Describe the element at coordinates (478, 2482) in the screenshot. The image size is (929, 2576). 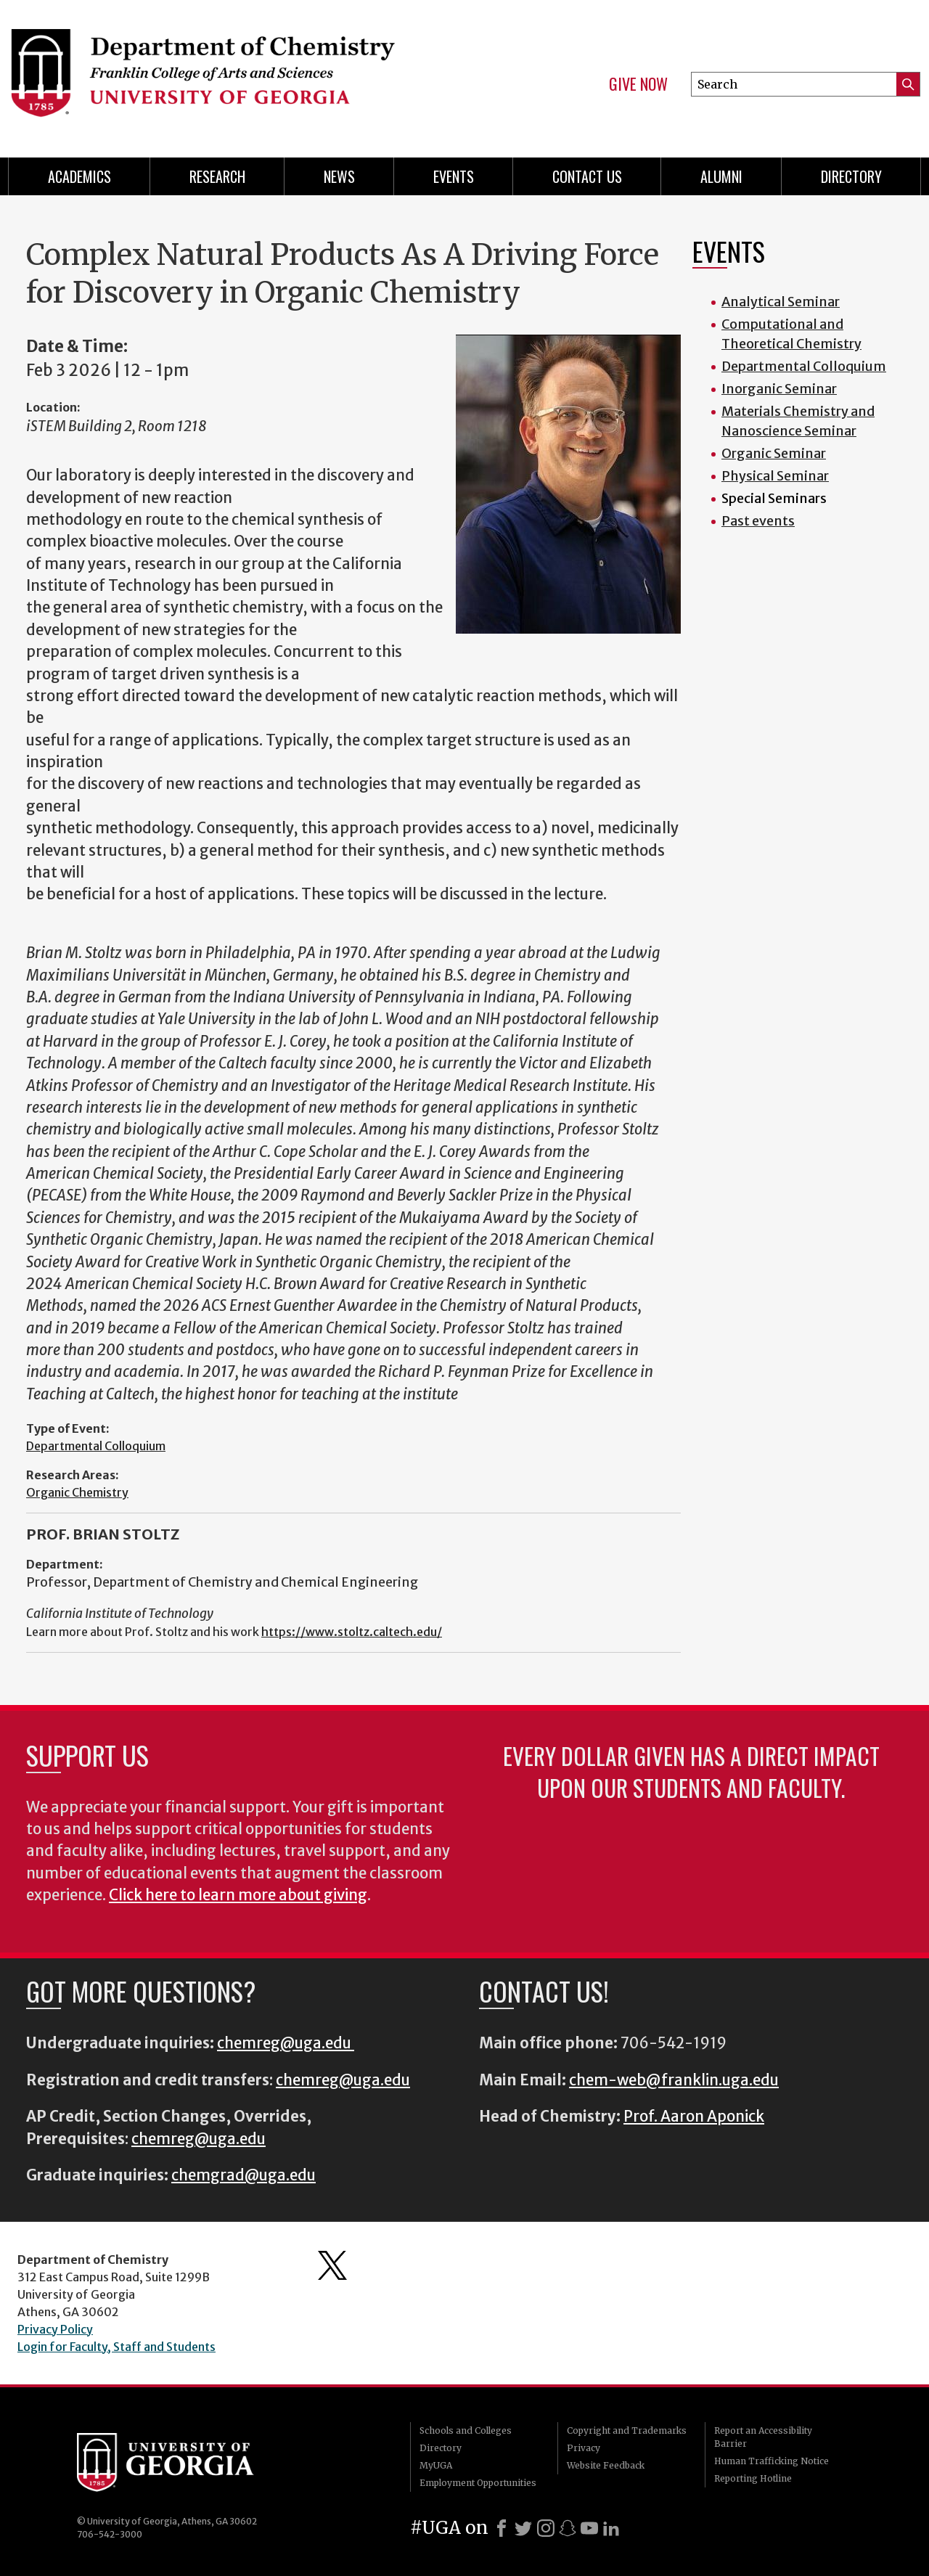
I see `Employment Opportunities` at that location.